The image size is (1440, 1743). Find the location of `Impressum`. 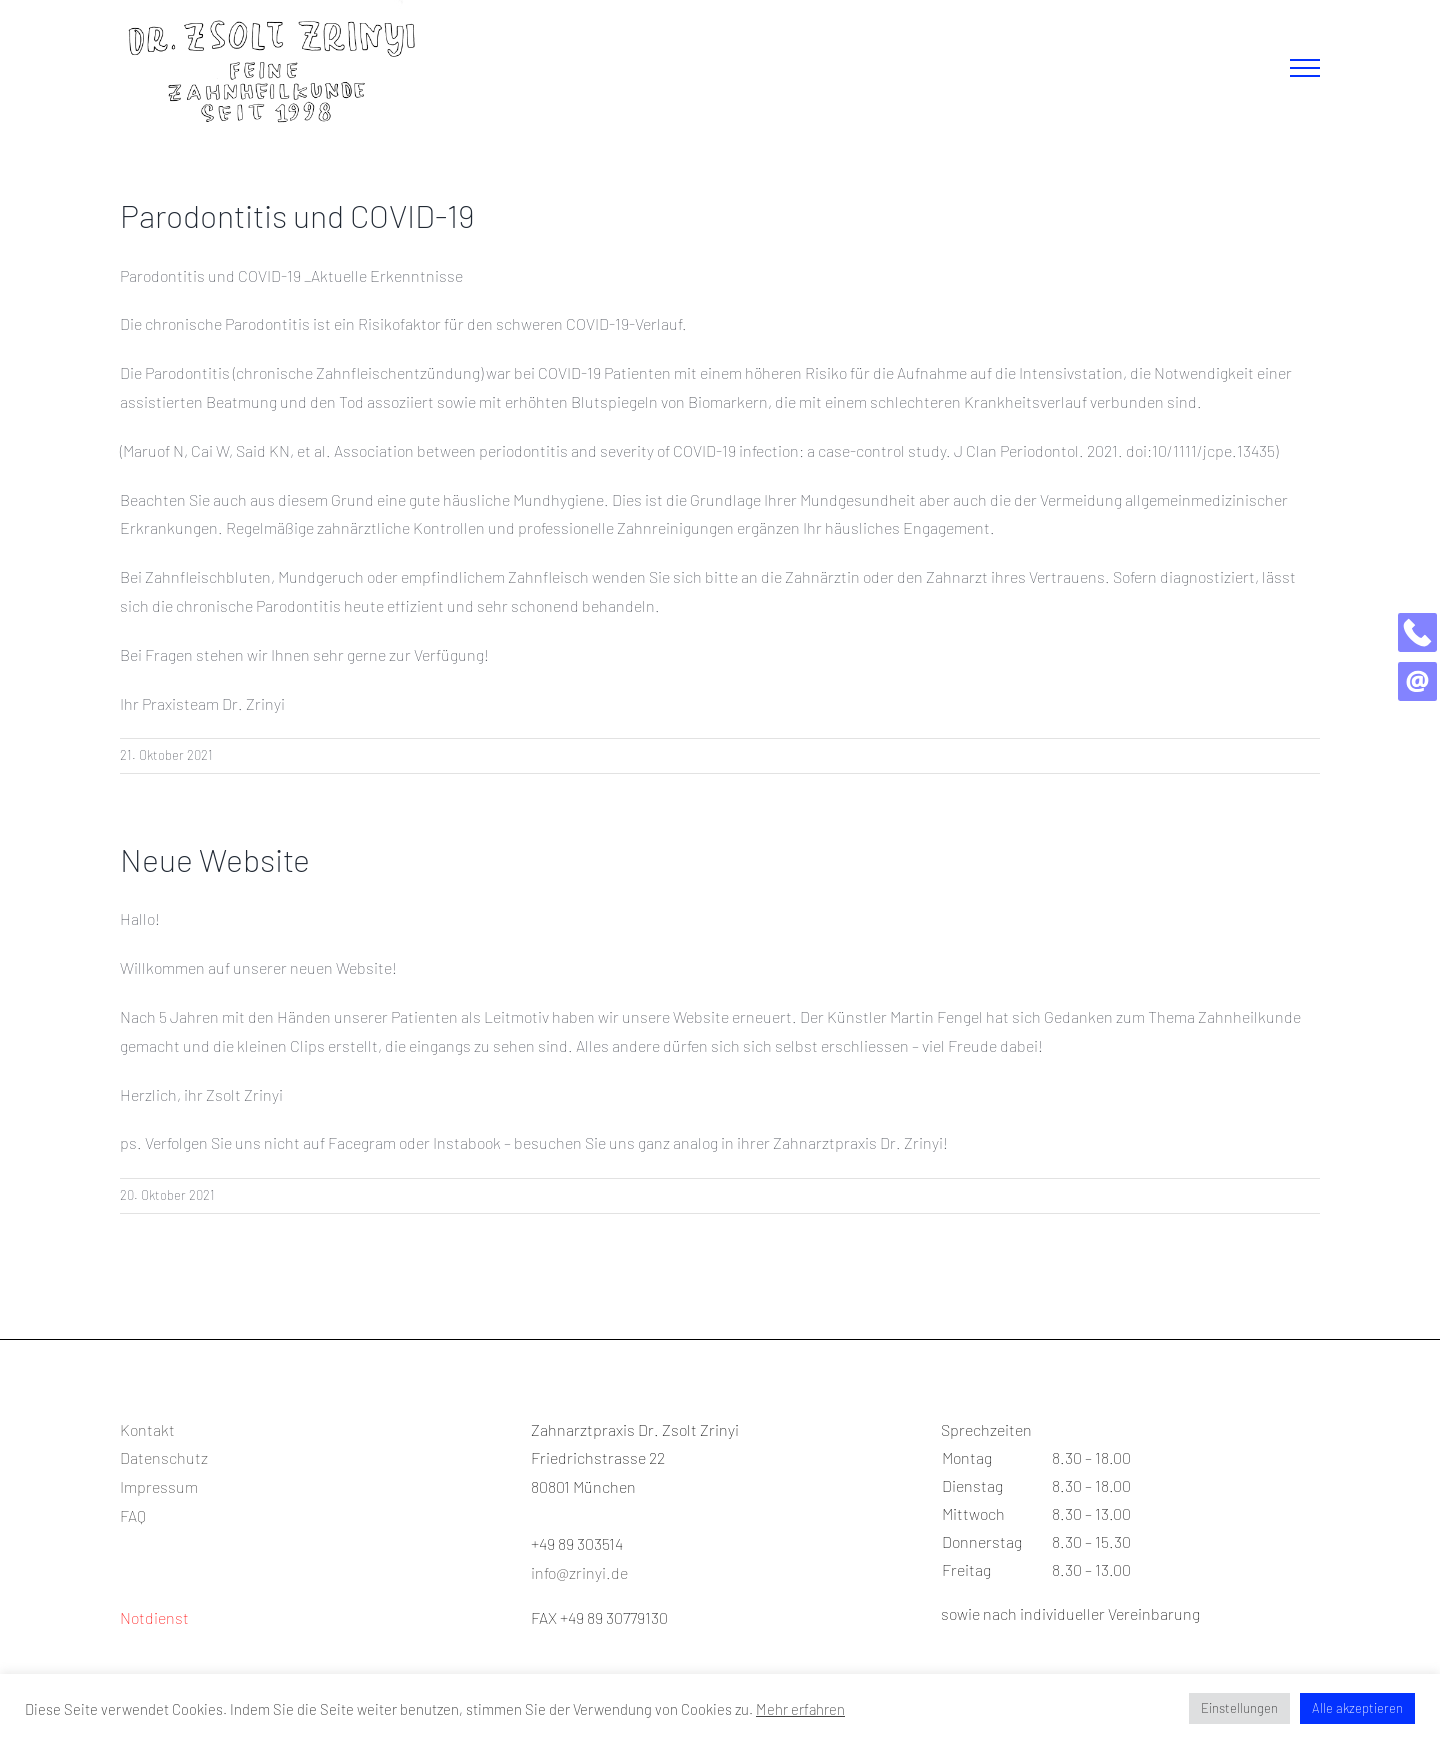

Impressum is located at coordinates (159, 1486).